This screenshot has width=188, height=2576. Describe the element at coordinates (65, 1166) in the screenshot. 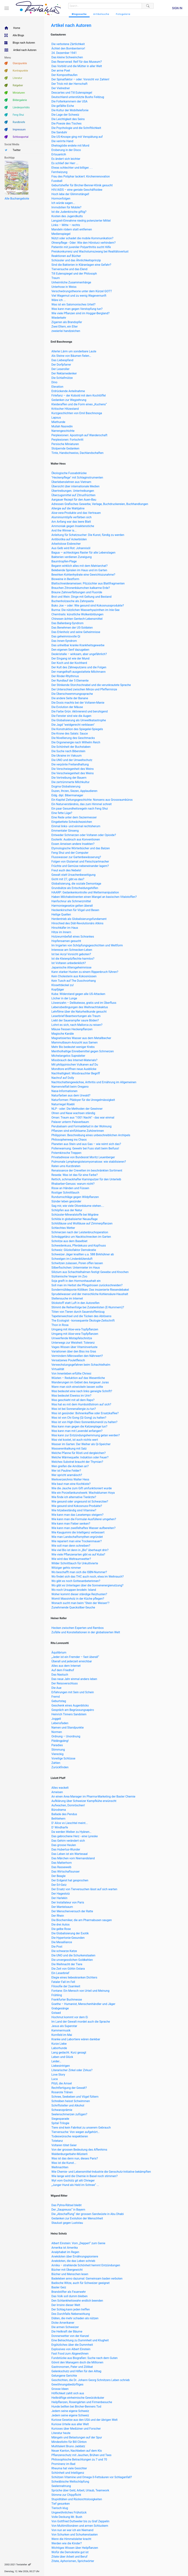

I see `Raten ums Kurzbraten` at that location.